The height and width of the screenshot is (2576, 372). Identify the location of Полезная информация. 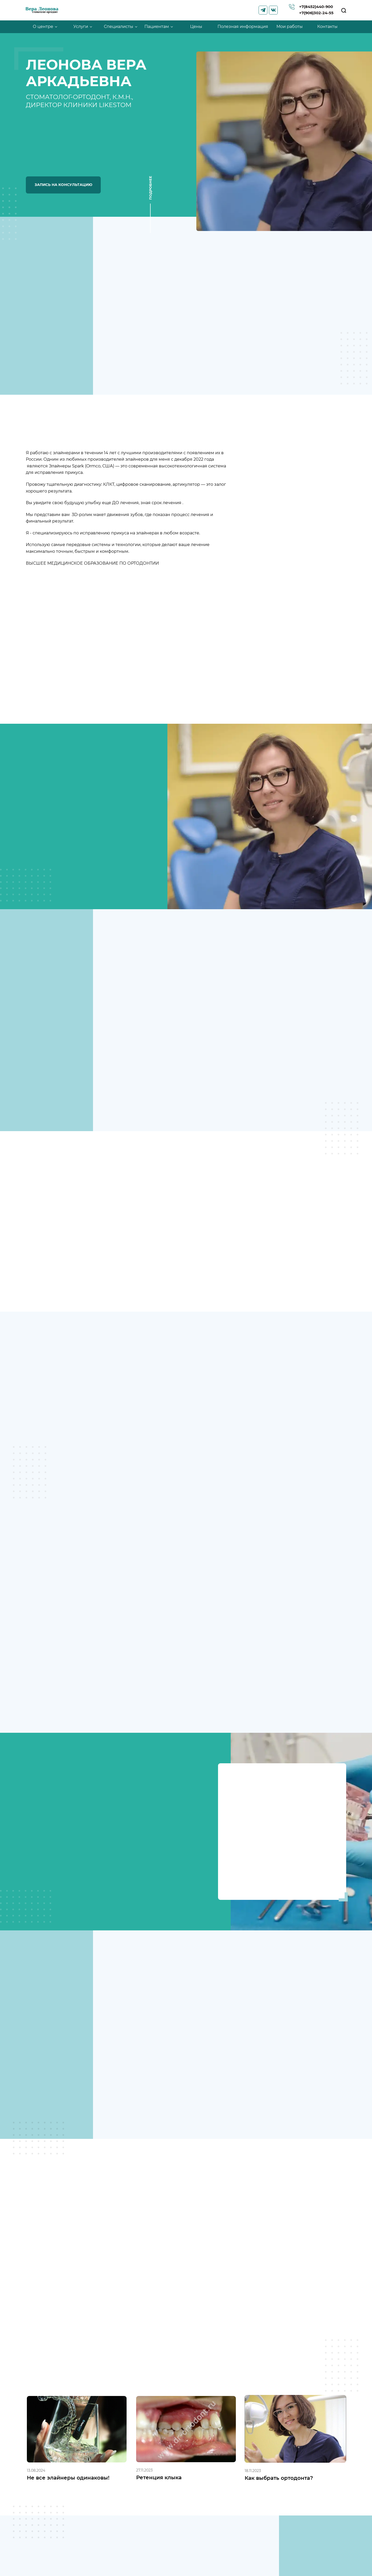
(243, 26).